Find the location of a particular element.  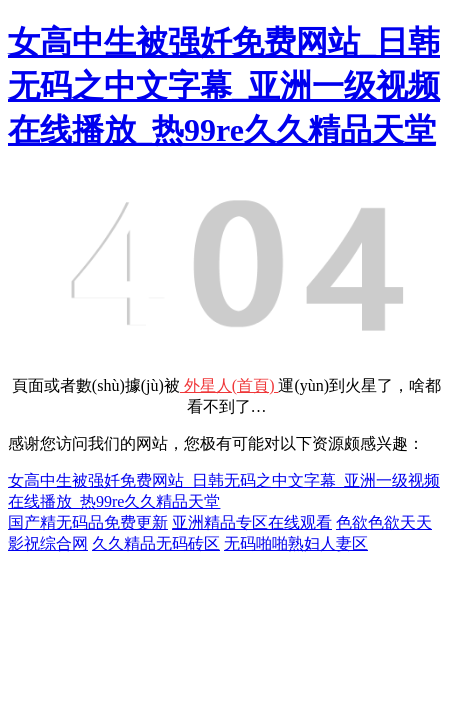

亚洲精品专区在线观看 is located at coordinates (252, 522).